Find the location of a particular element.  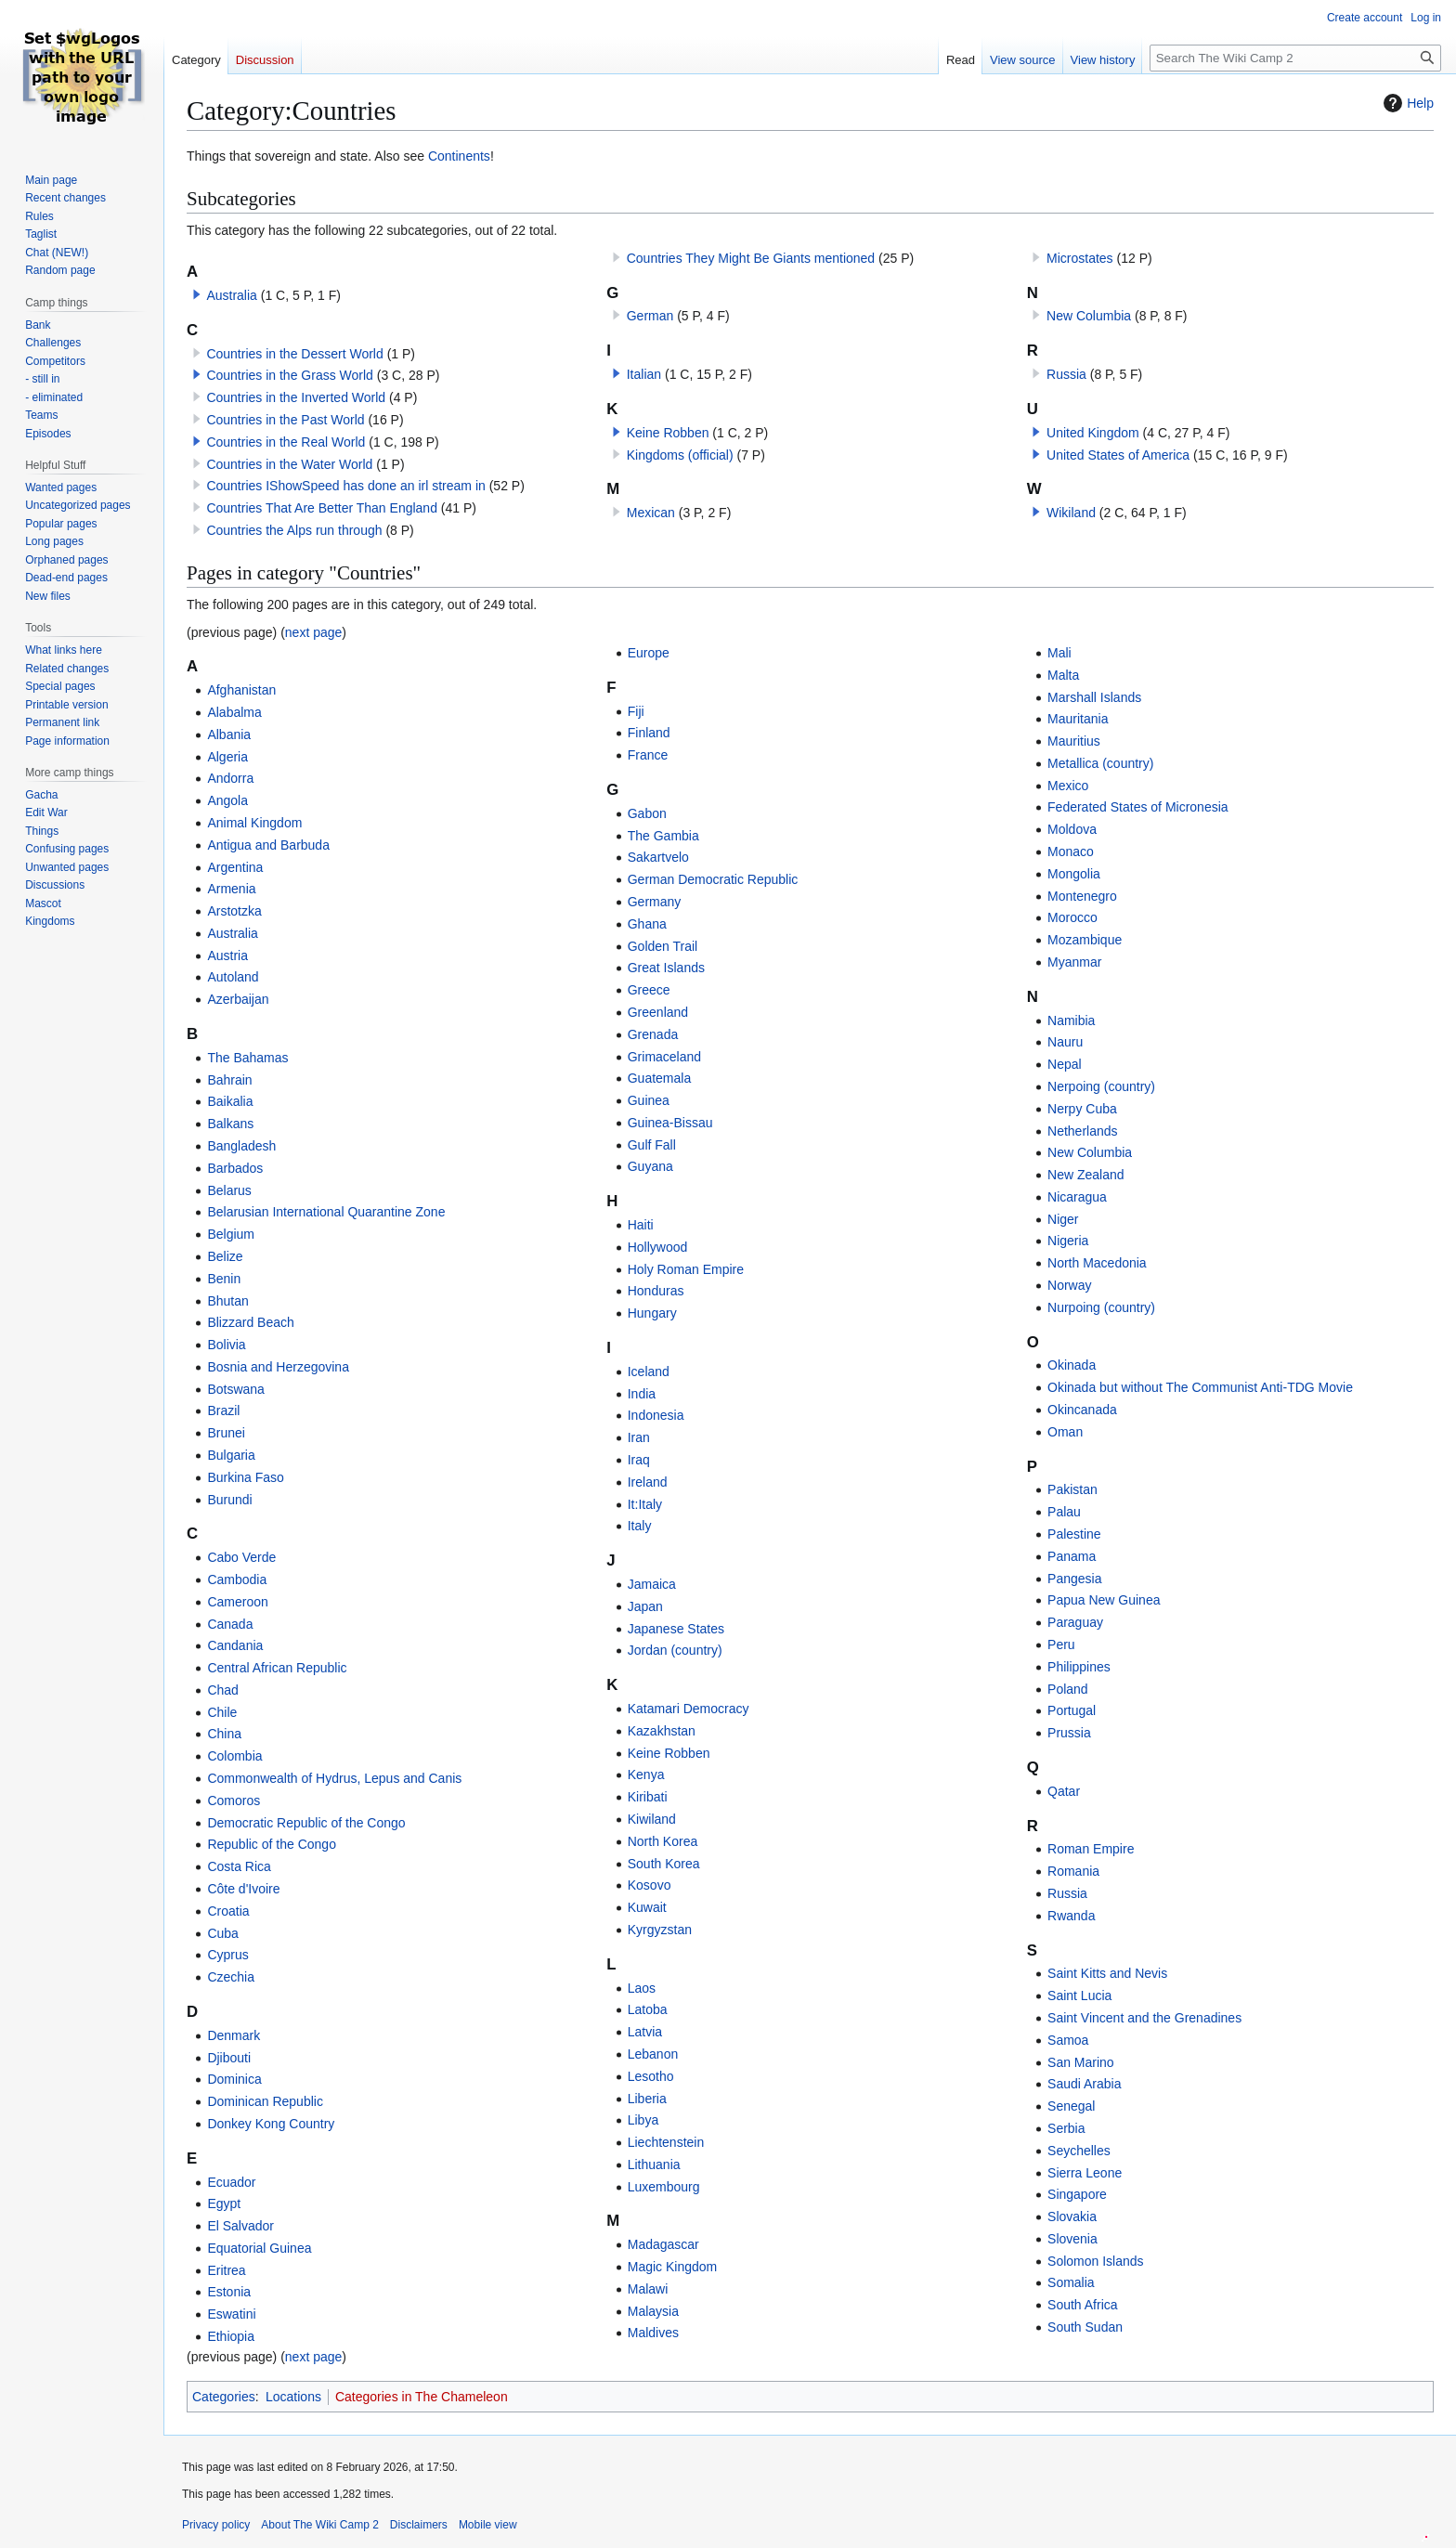

Maldives is located at coordinates (653, 2332).